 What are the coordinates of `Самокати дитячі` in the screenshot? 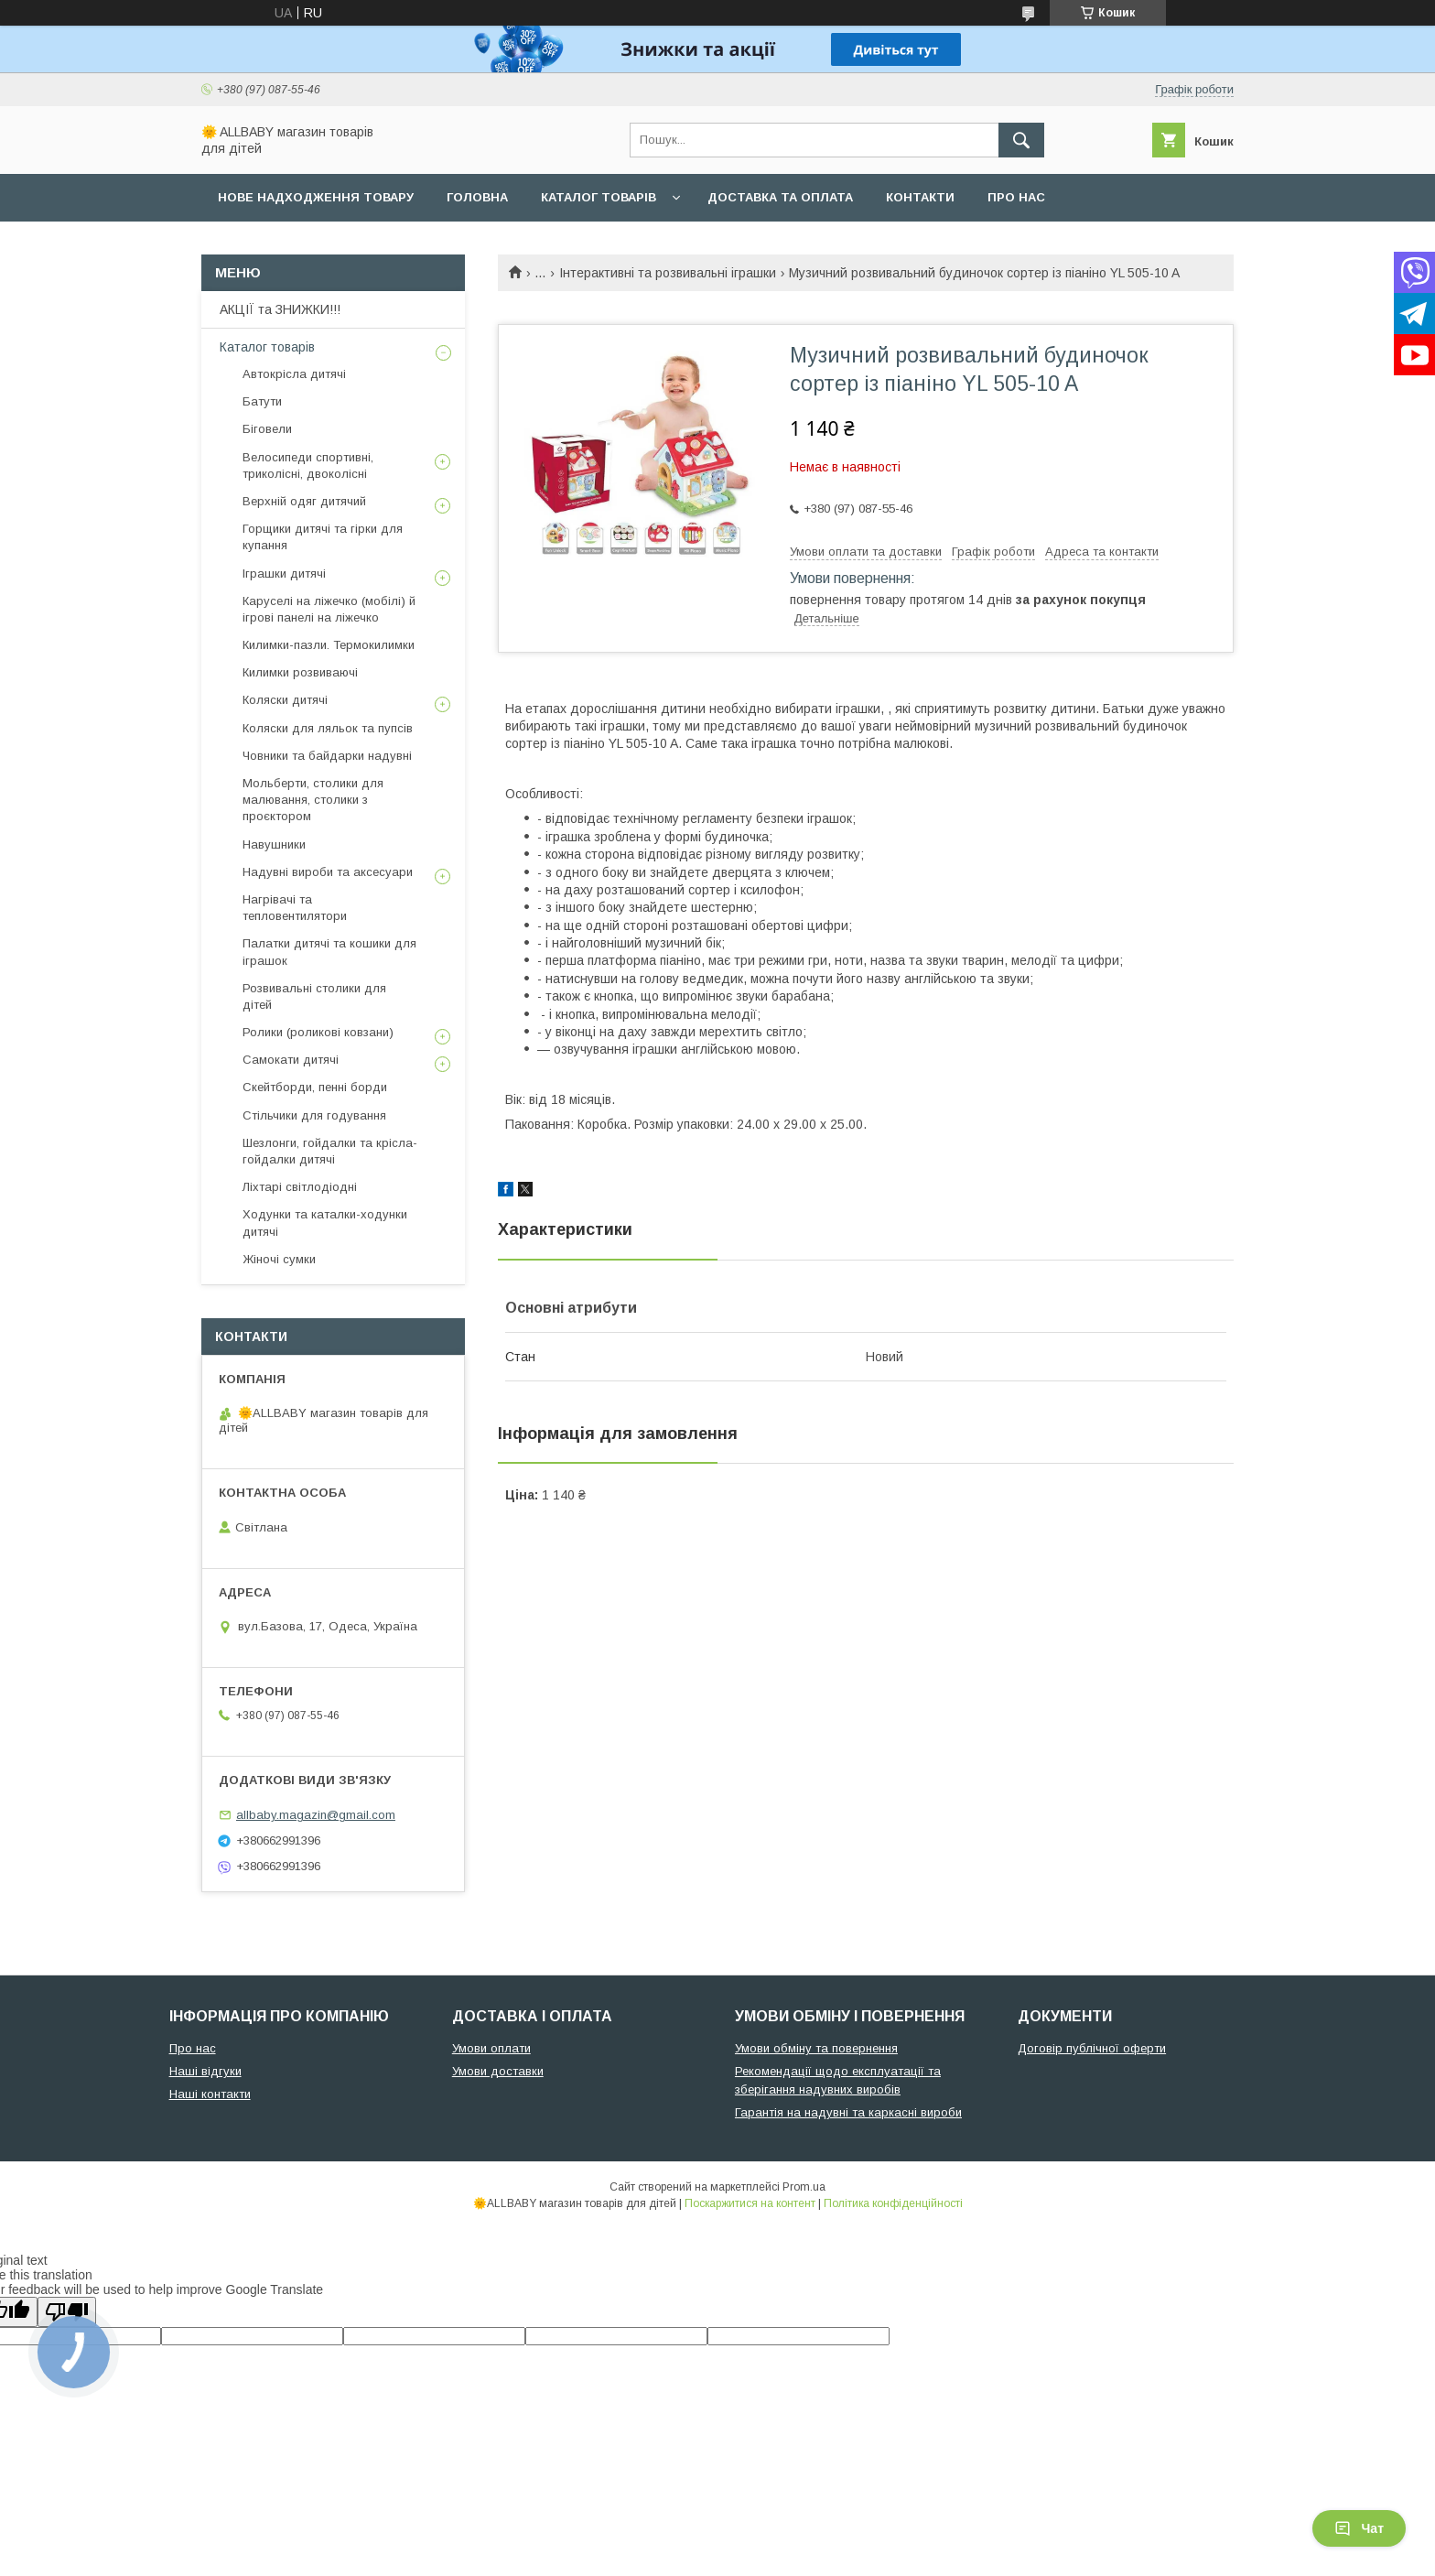 It's located at (291, 1059).